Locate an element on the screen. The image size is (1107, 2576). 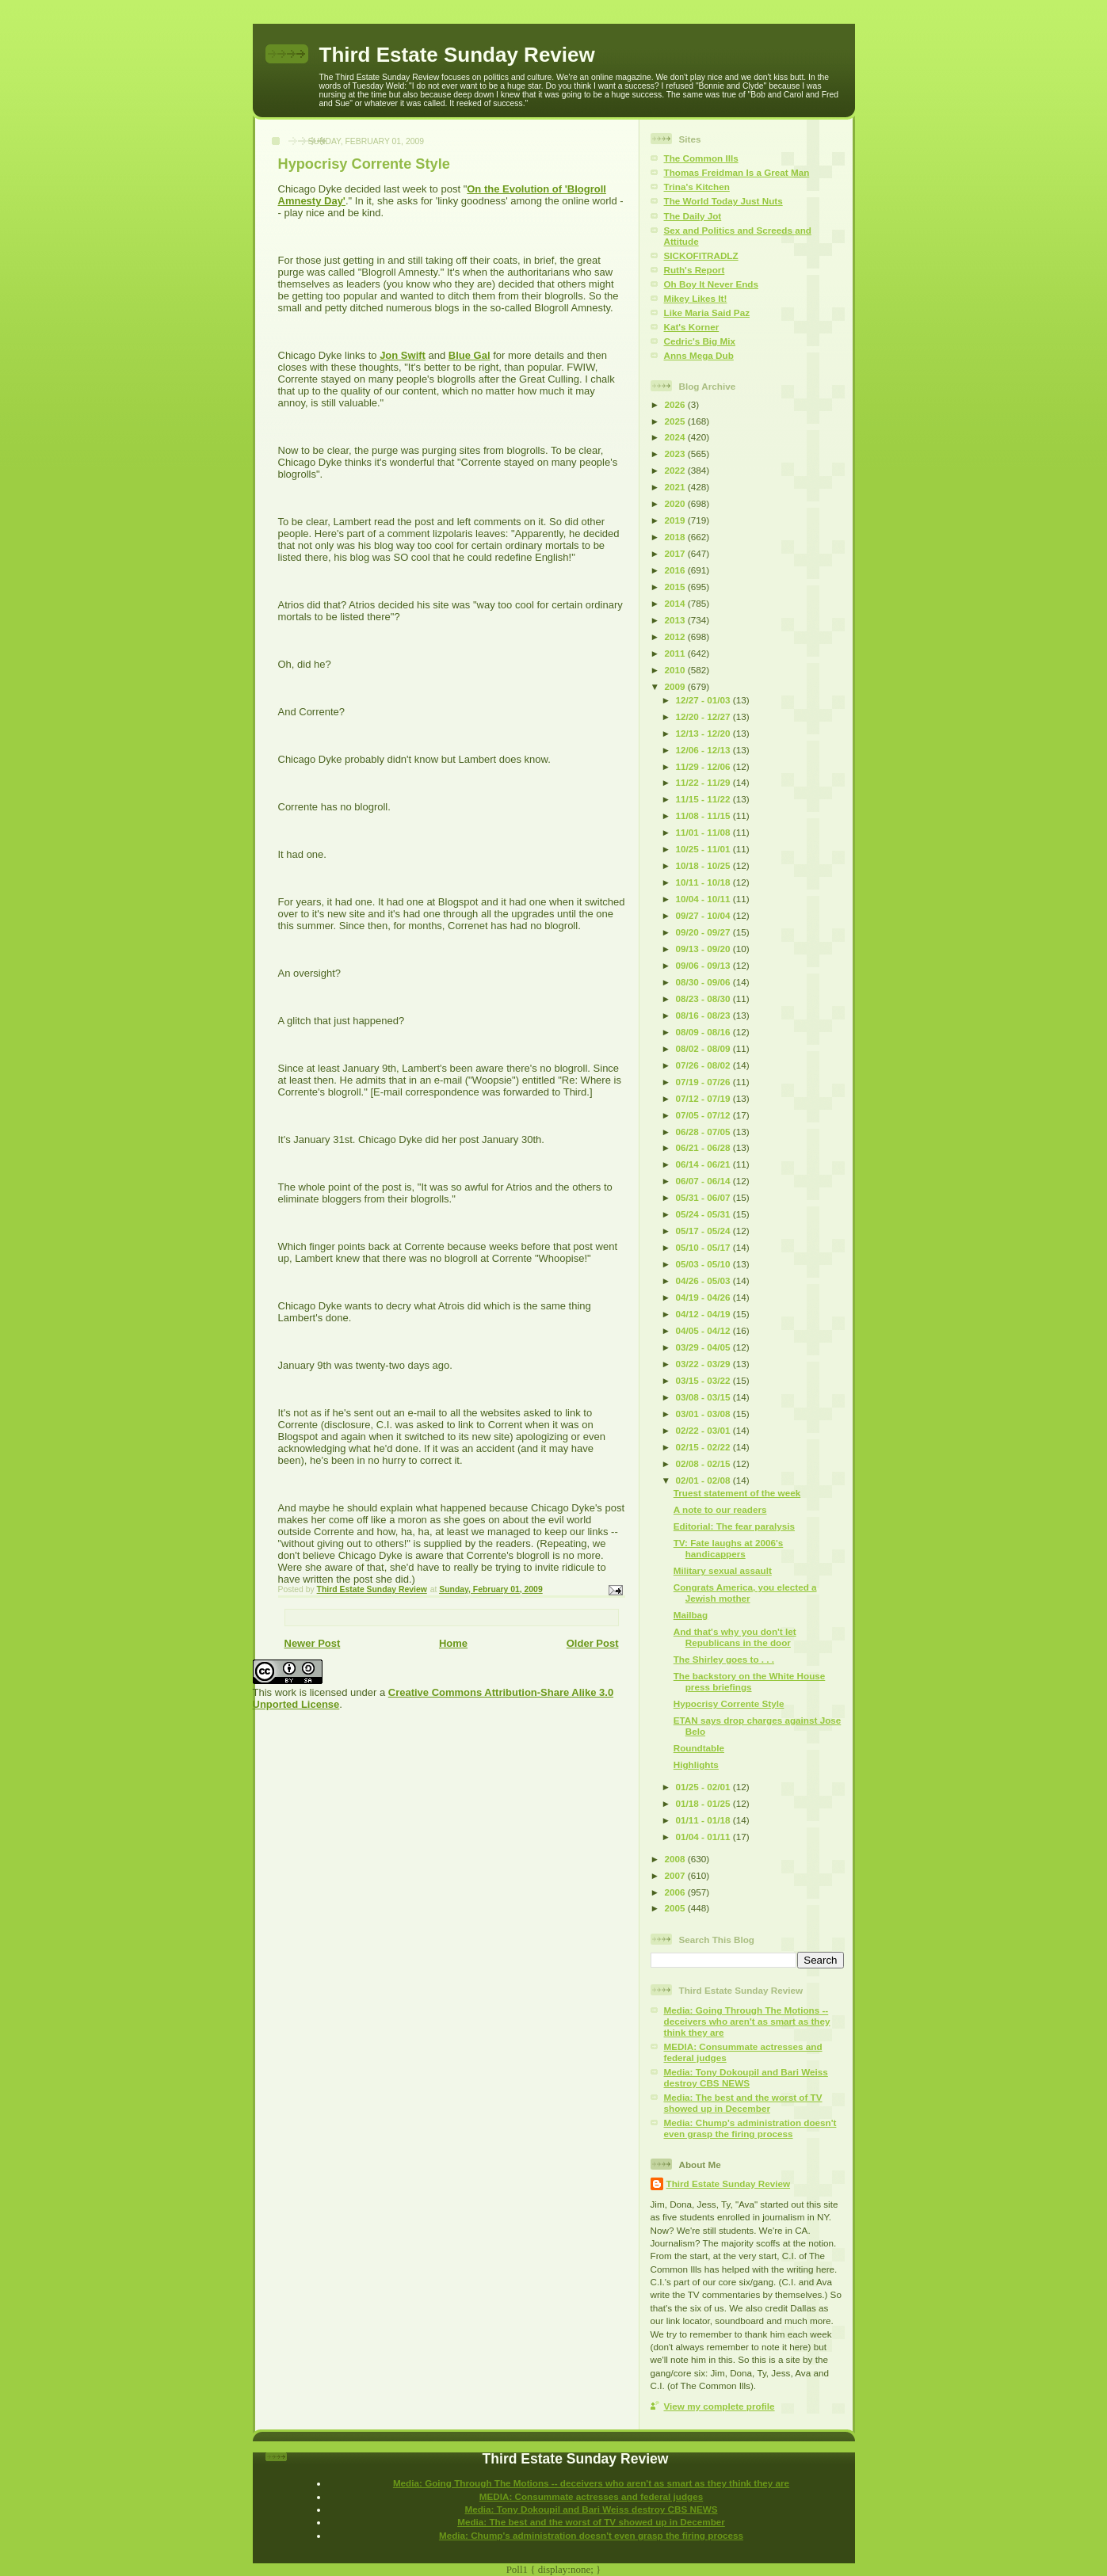
Newer Post is located at coordinates (312, 1643).